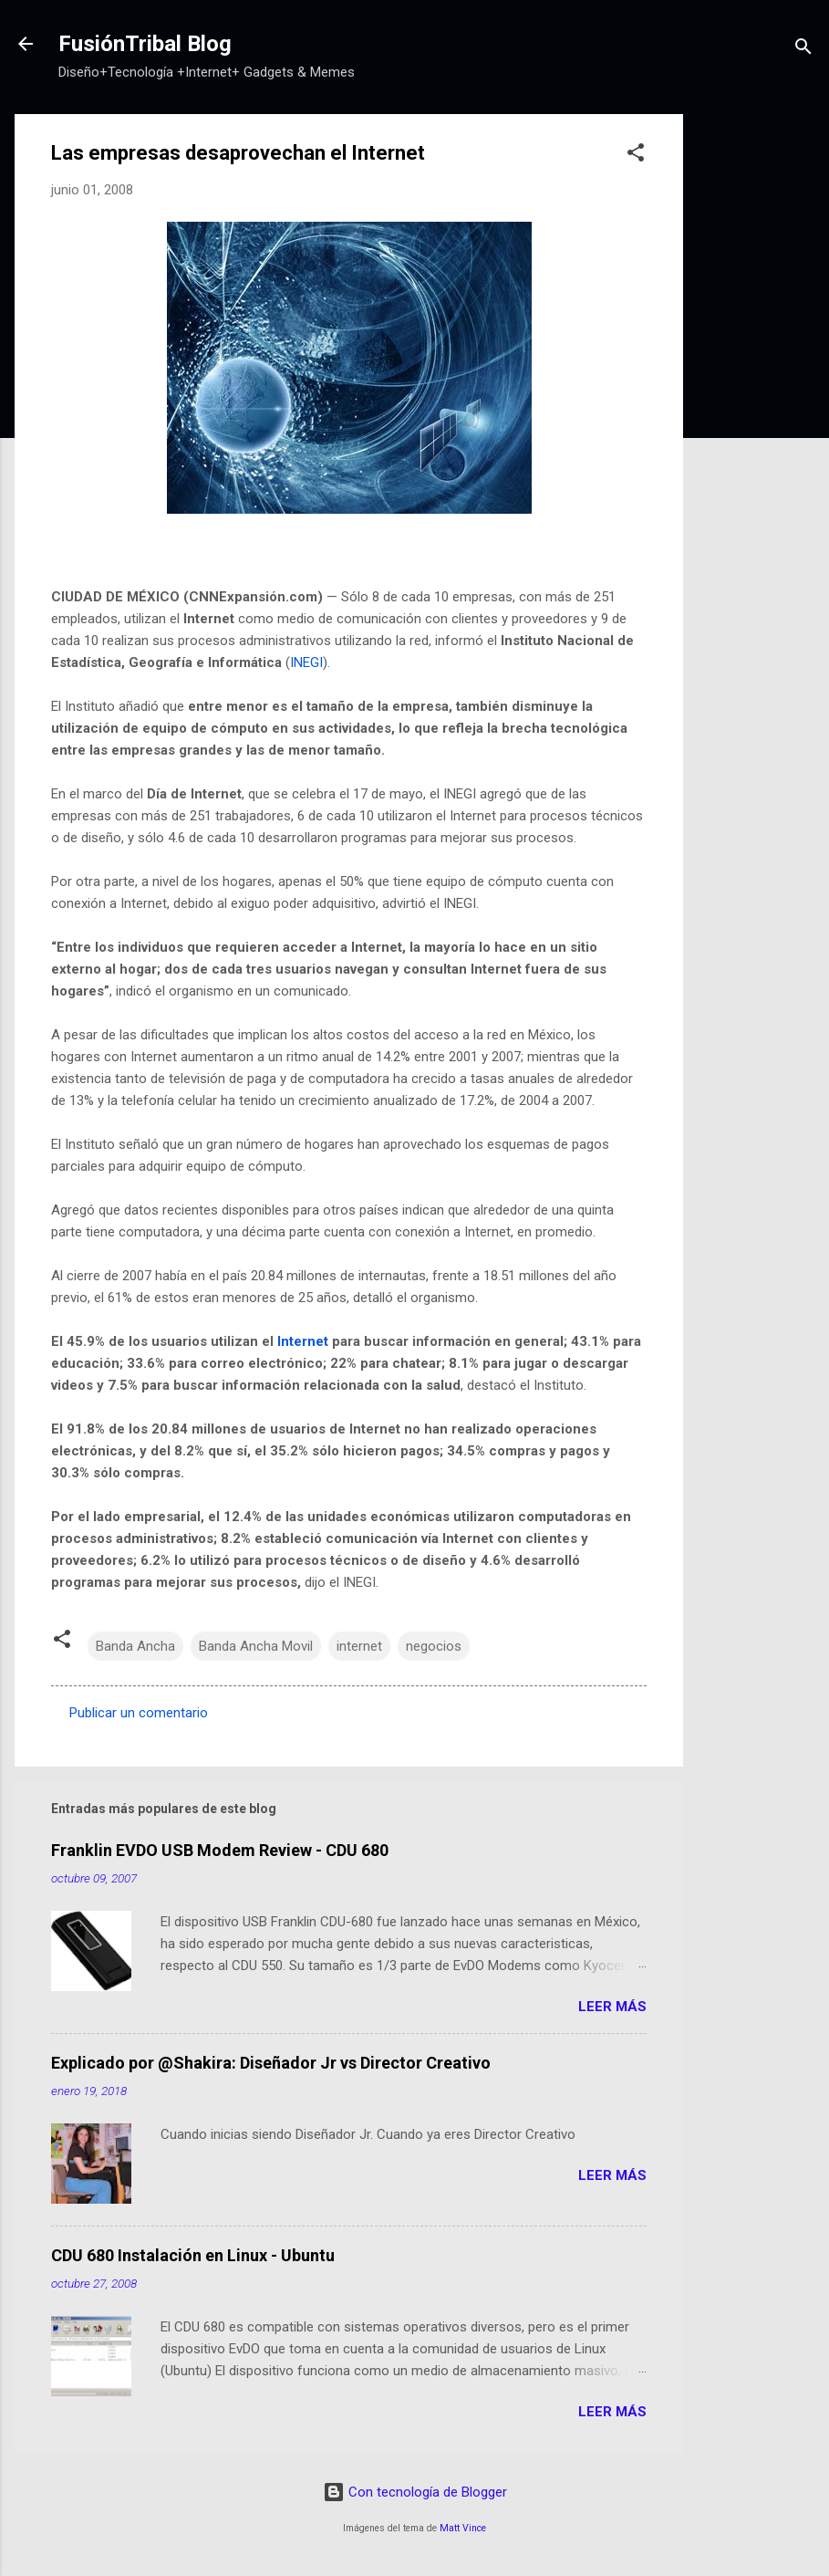 The image size is (829, 2576). What do you see at coordinates (433, 1646) in the screenshot?
I see `negocios` at bounding box center [433, 1646].